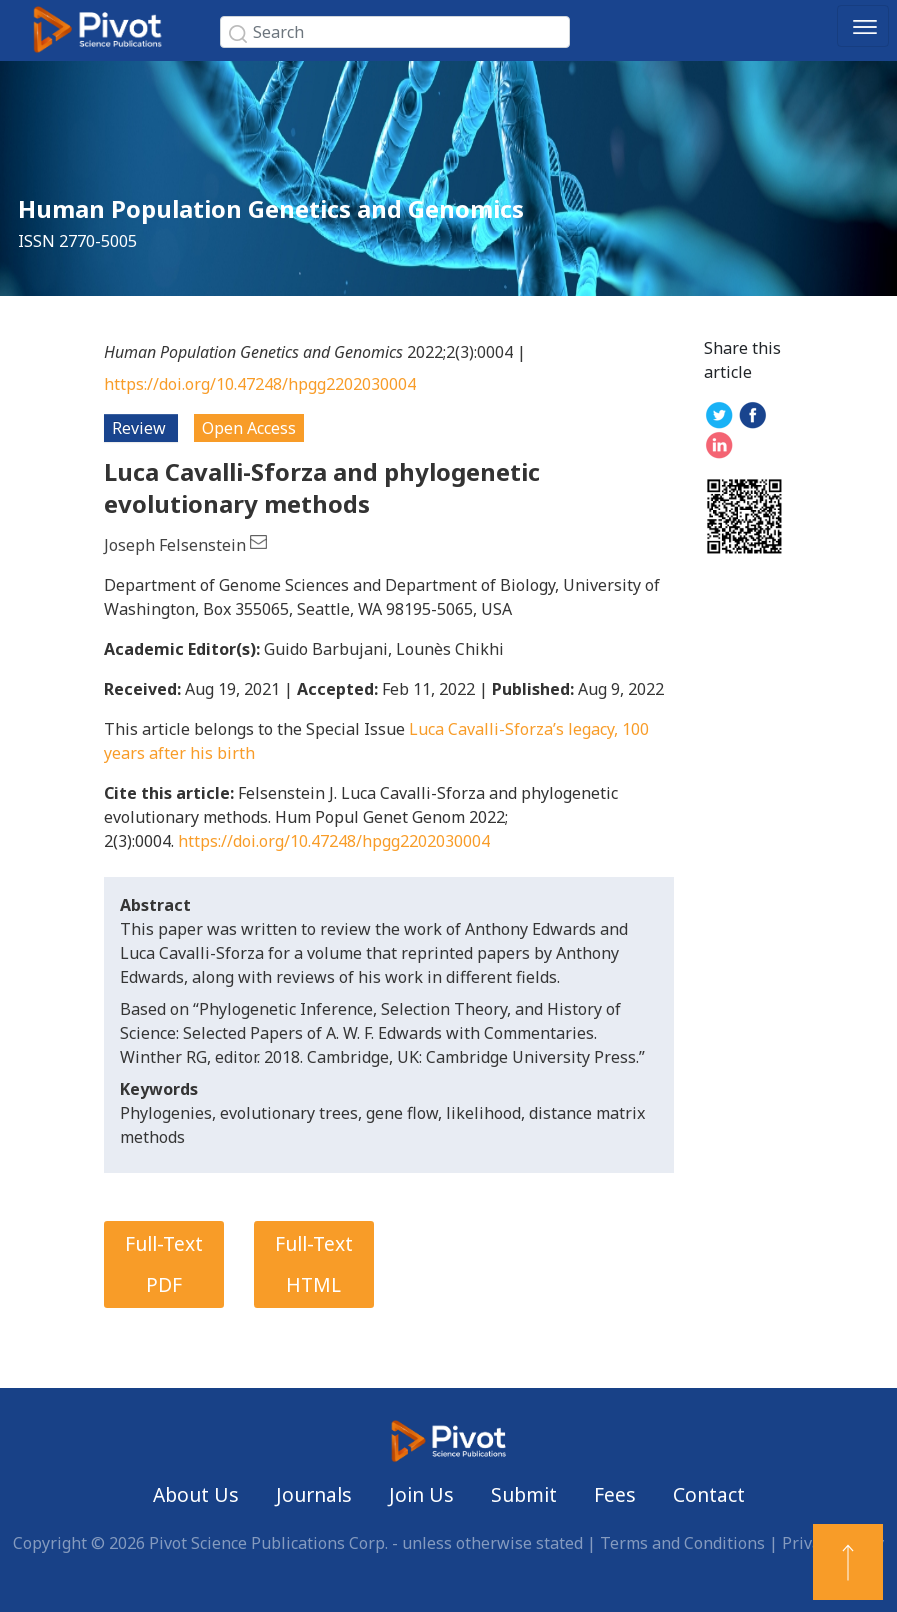  What do you see at coordinates (196, 1494) in the screenshot?
I see `About Us` at bounding box center [196, 1494].